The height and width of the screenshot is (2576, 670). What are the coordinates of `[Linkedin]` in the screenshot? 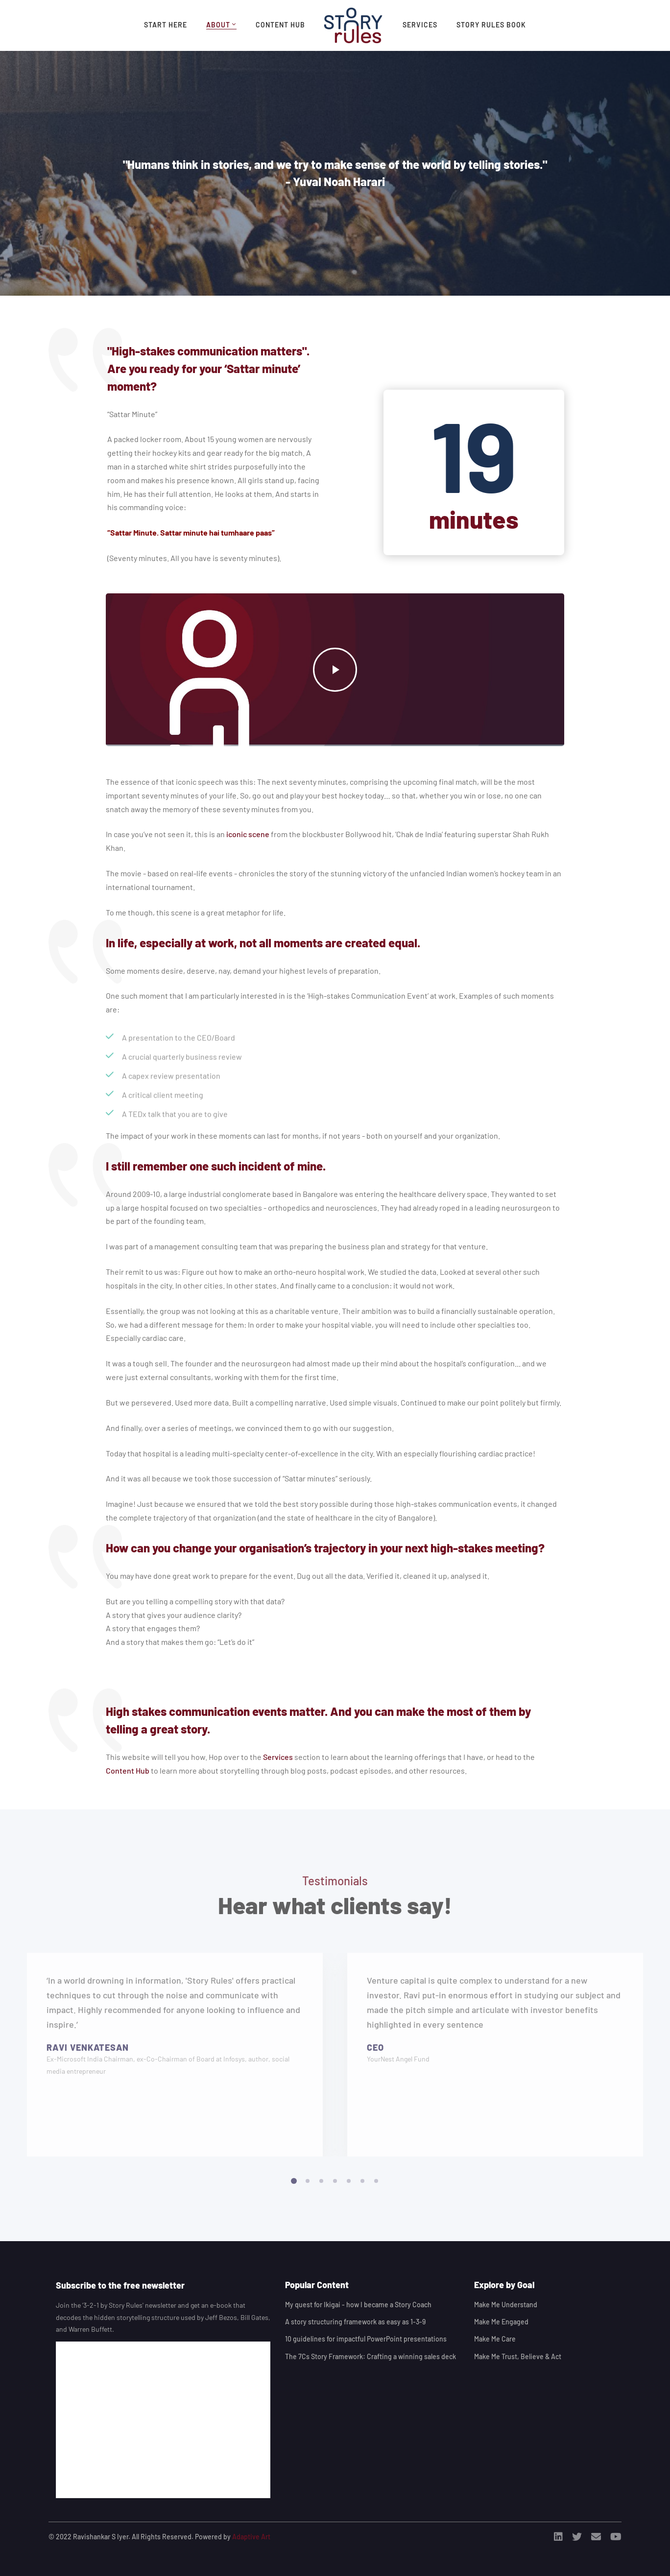 It's located at (558, 2536).